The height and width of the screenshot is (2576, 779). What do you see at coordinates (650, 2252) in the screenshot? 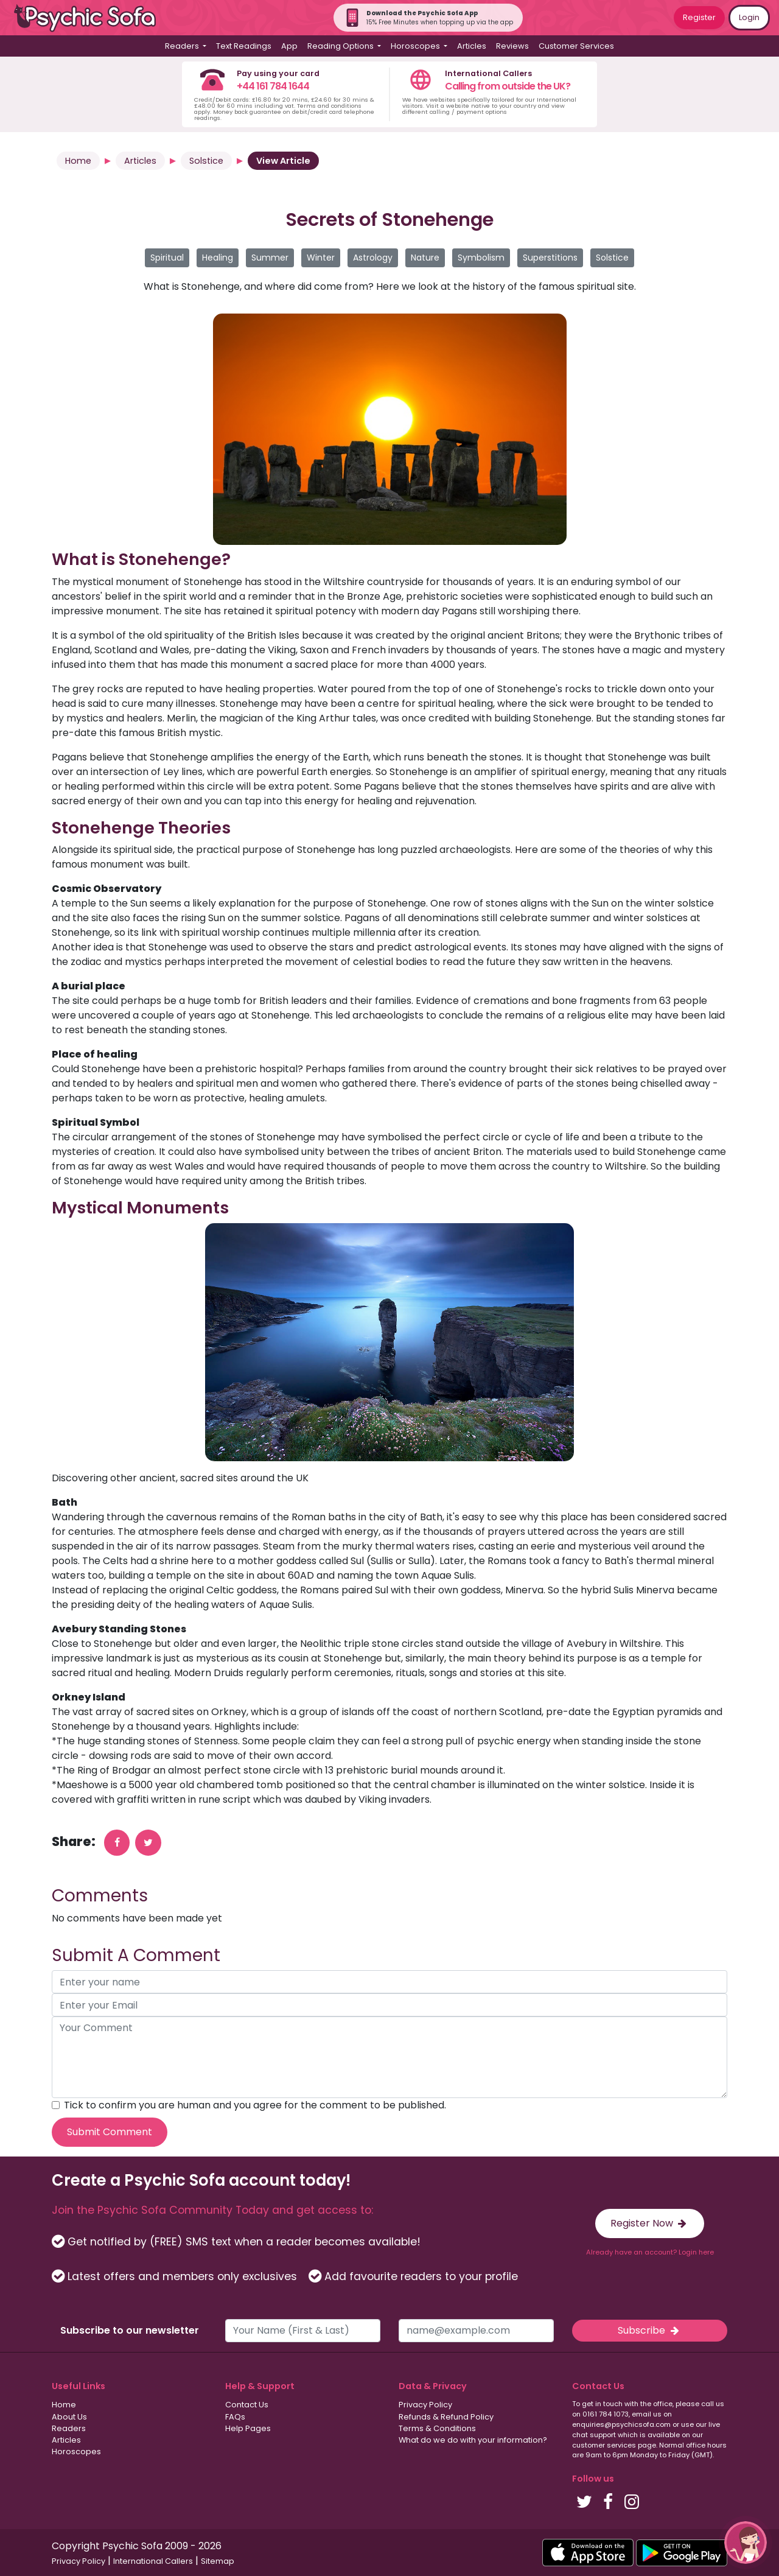
I see `Already have an account? Login here` at bounding box center [650, 2252].